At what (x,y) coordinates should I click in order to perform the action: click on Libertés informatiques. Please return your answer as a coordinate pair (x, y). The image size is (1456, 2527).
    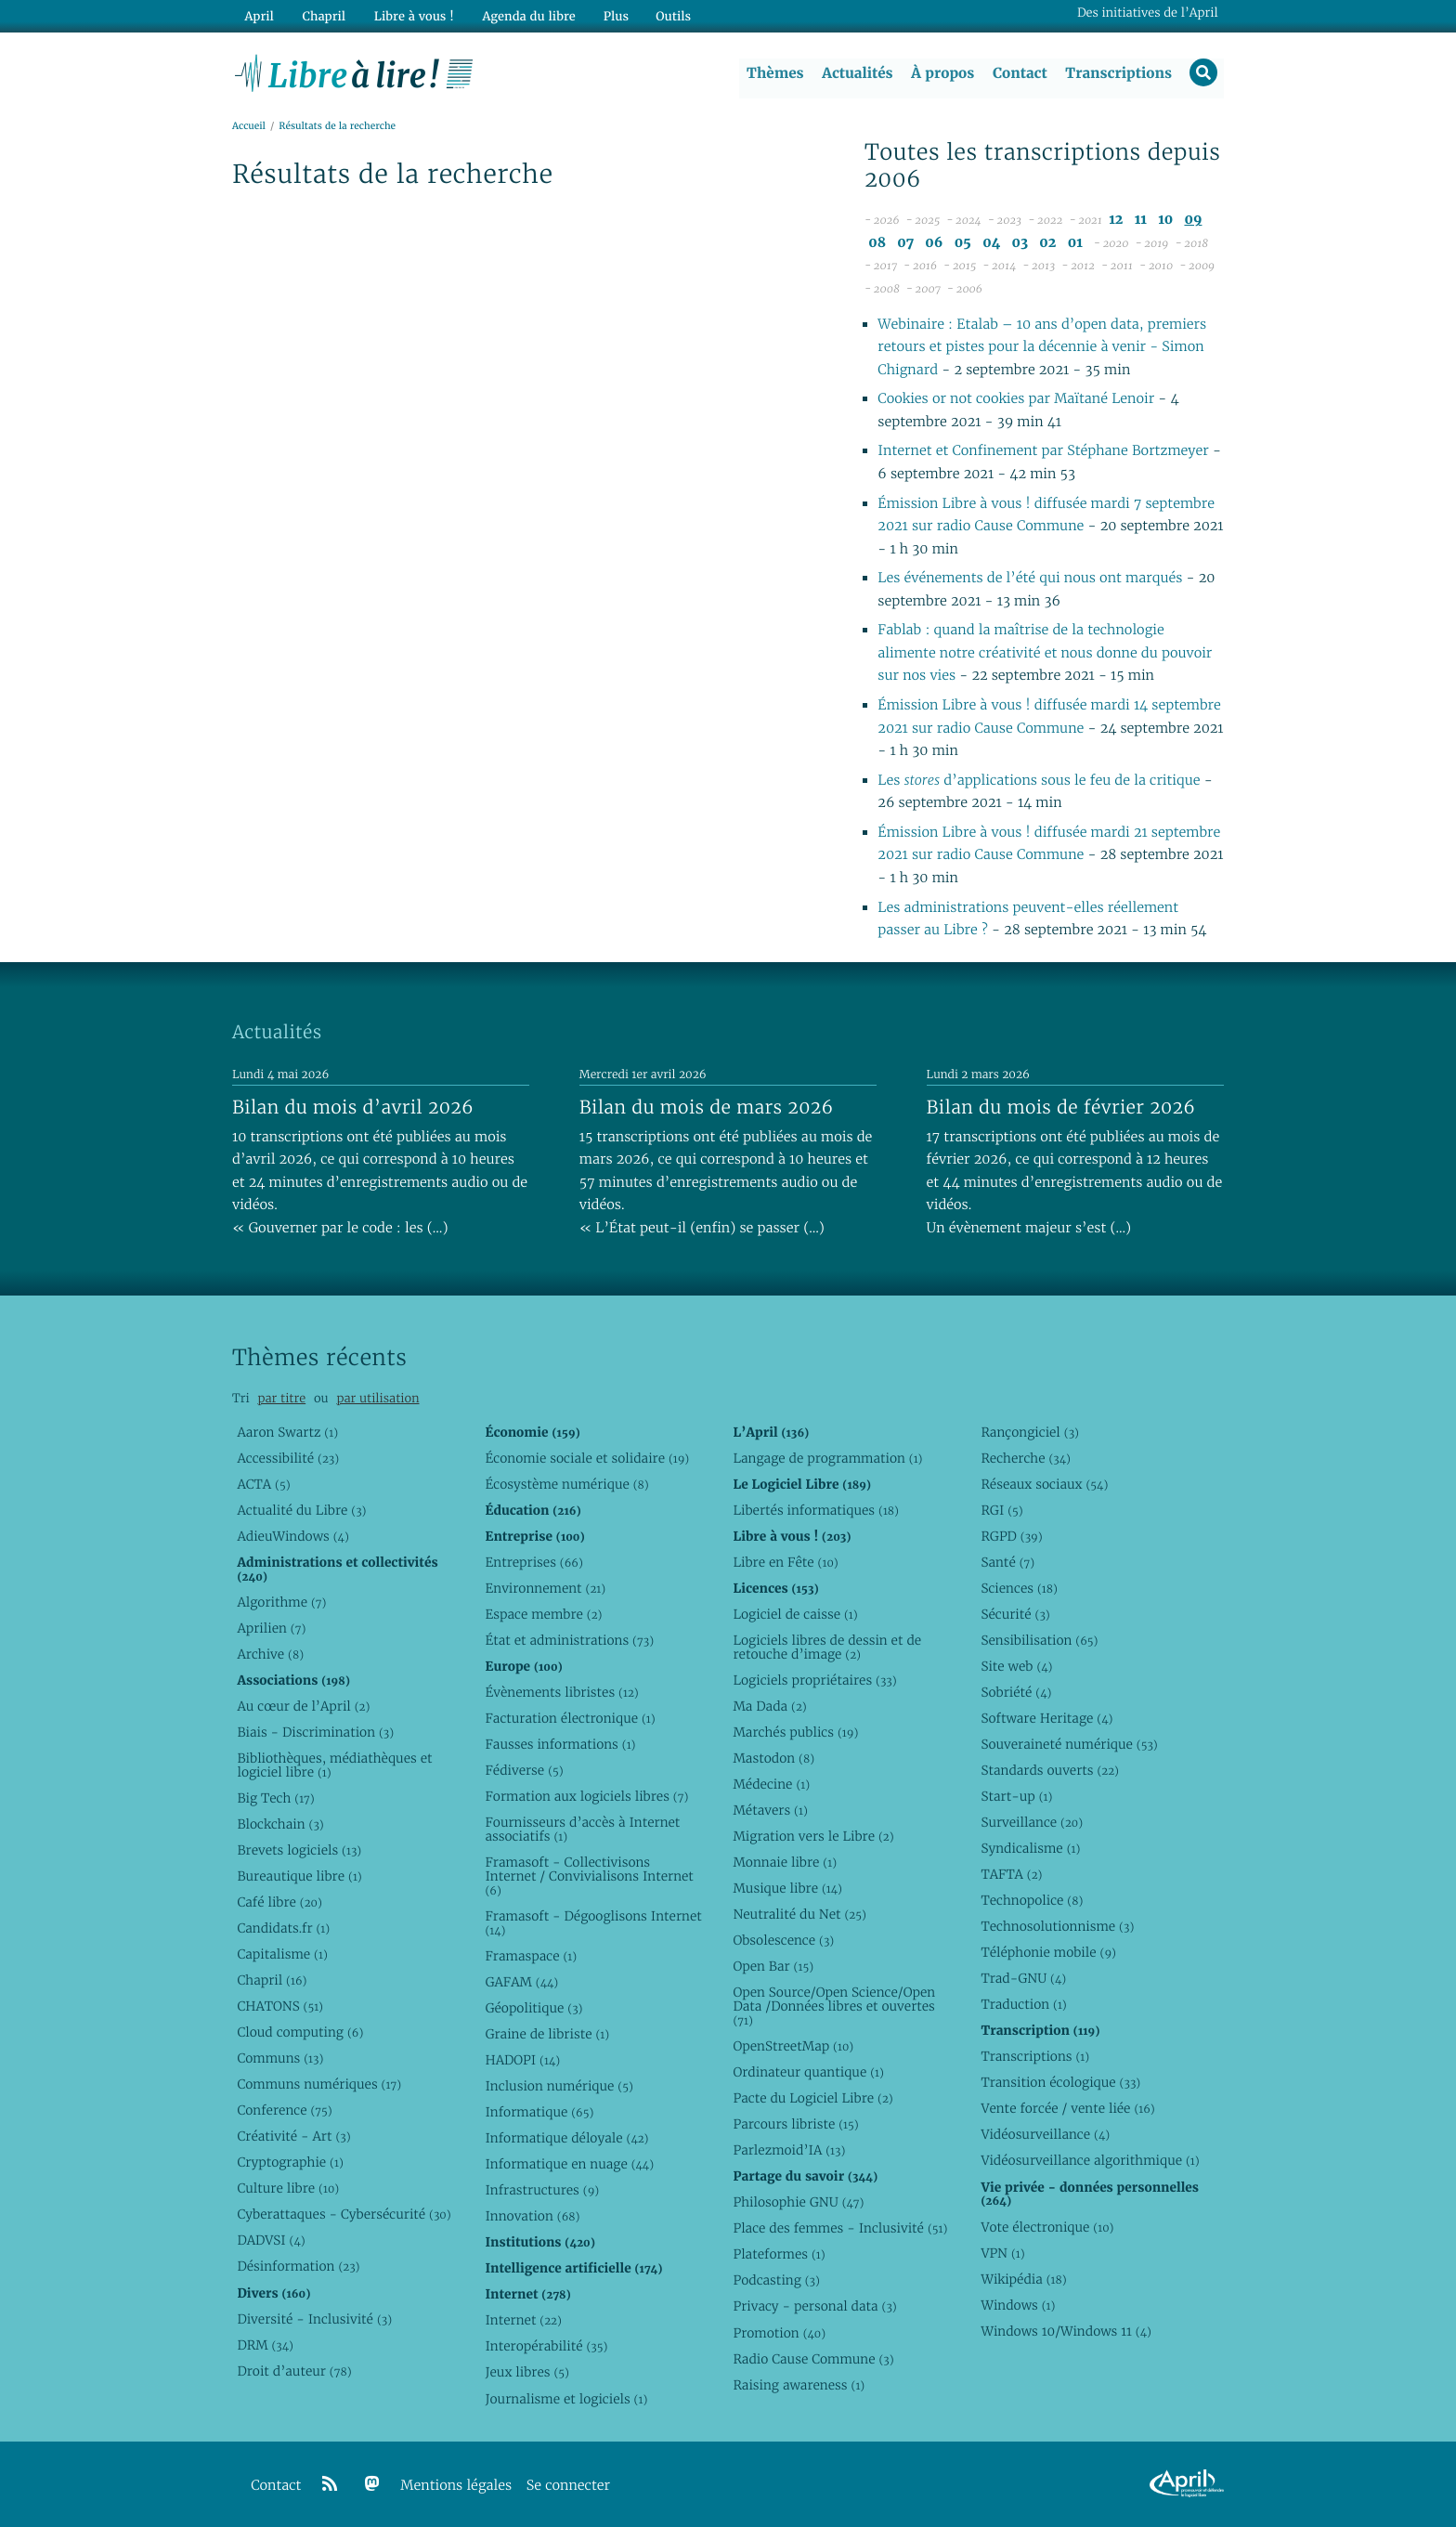
    Looking at the image, I should click on (816, 1510).